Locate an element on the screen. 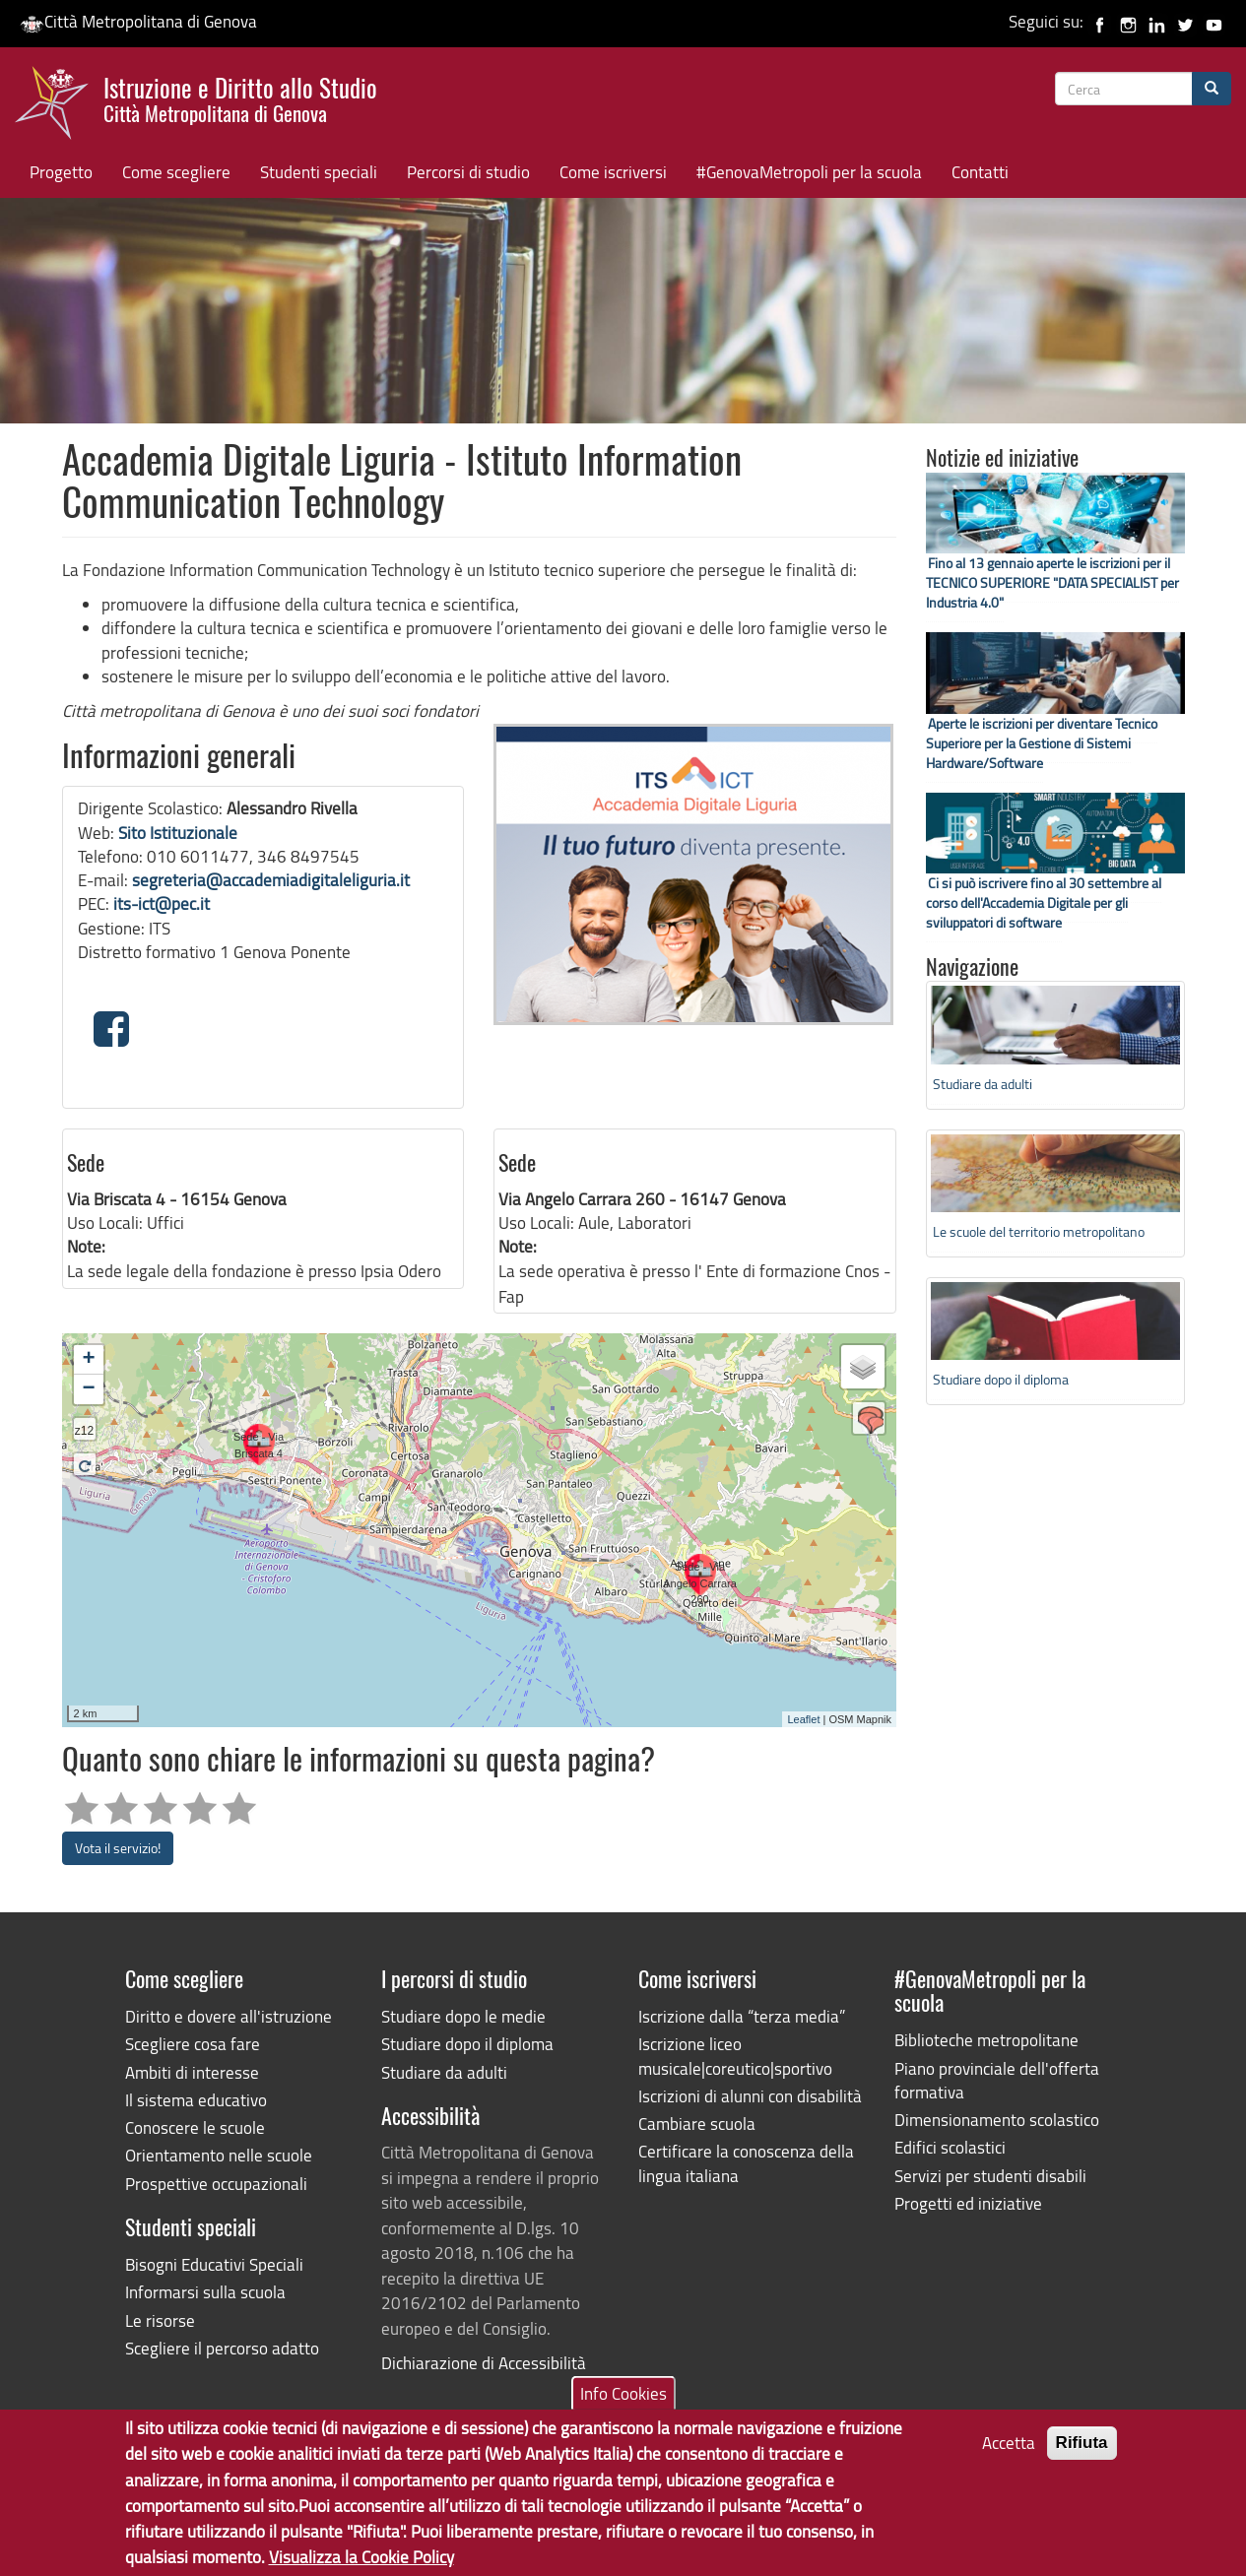 The image size is (1246, 2576). [Cerca] is located at coordinates (1211, 88).